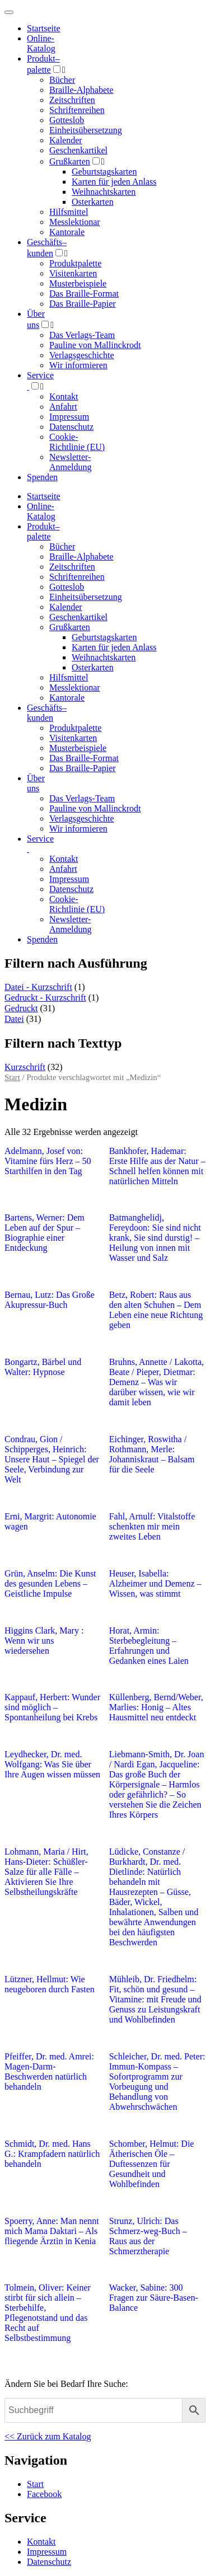 The height and width of the screenshot is (2576, 210). I want to click on Über uns, so click(36, 783).